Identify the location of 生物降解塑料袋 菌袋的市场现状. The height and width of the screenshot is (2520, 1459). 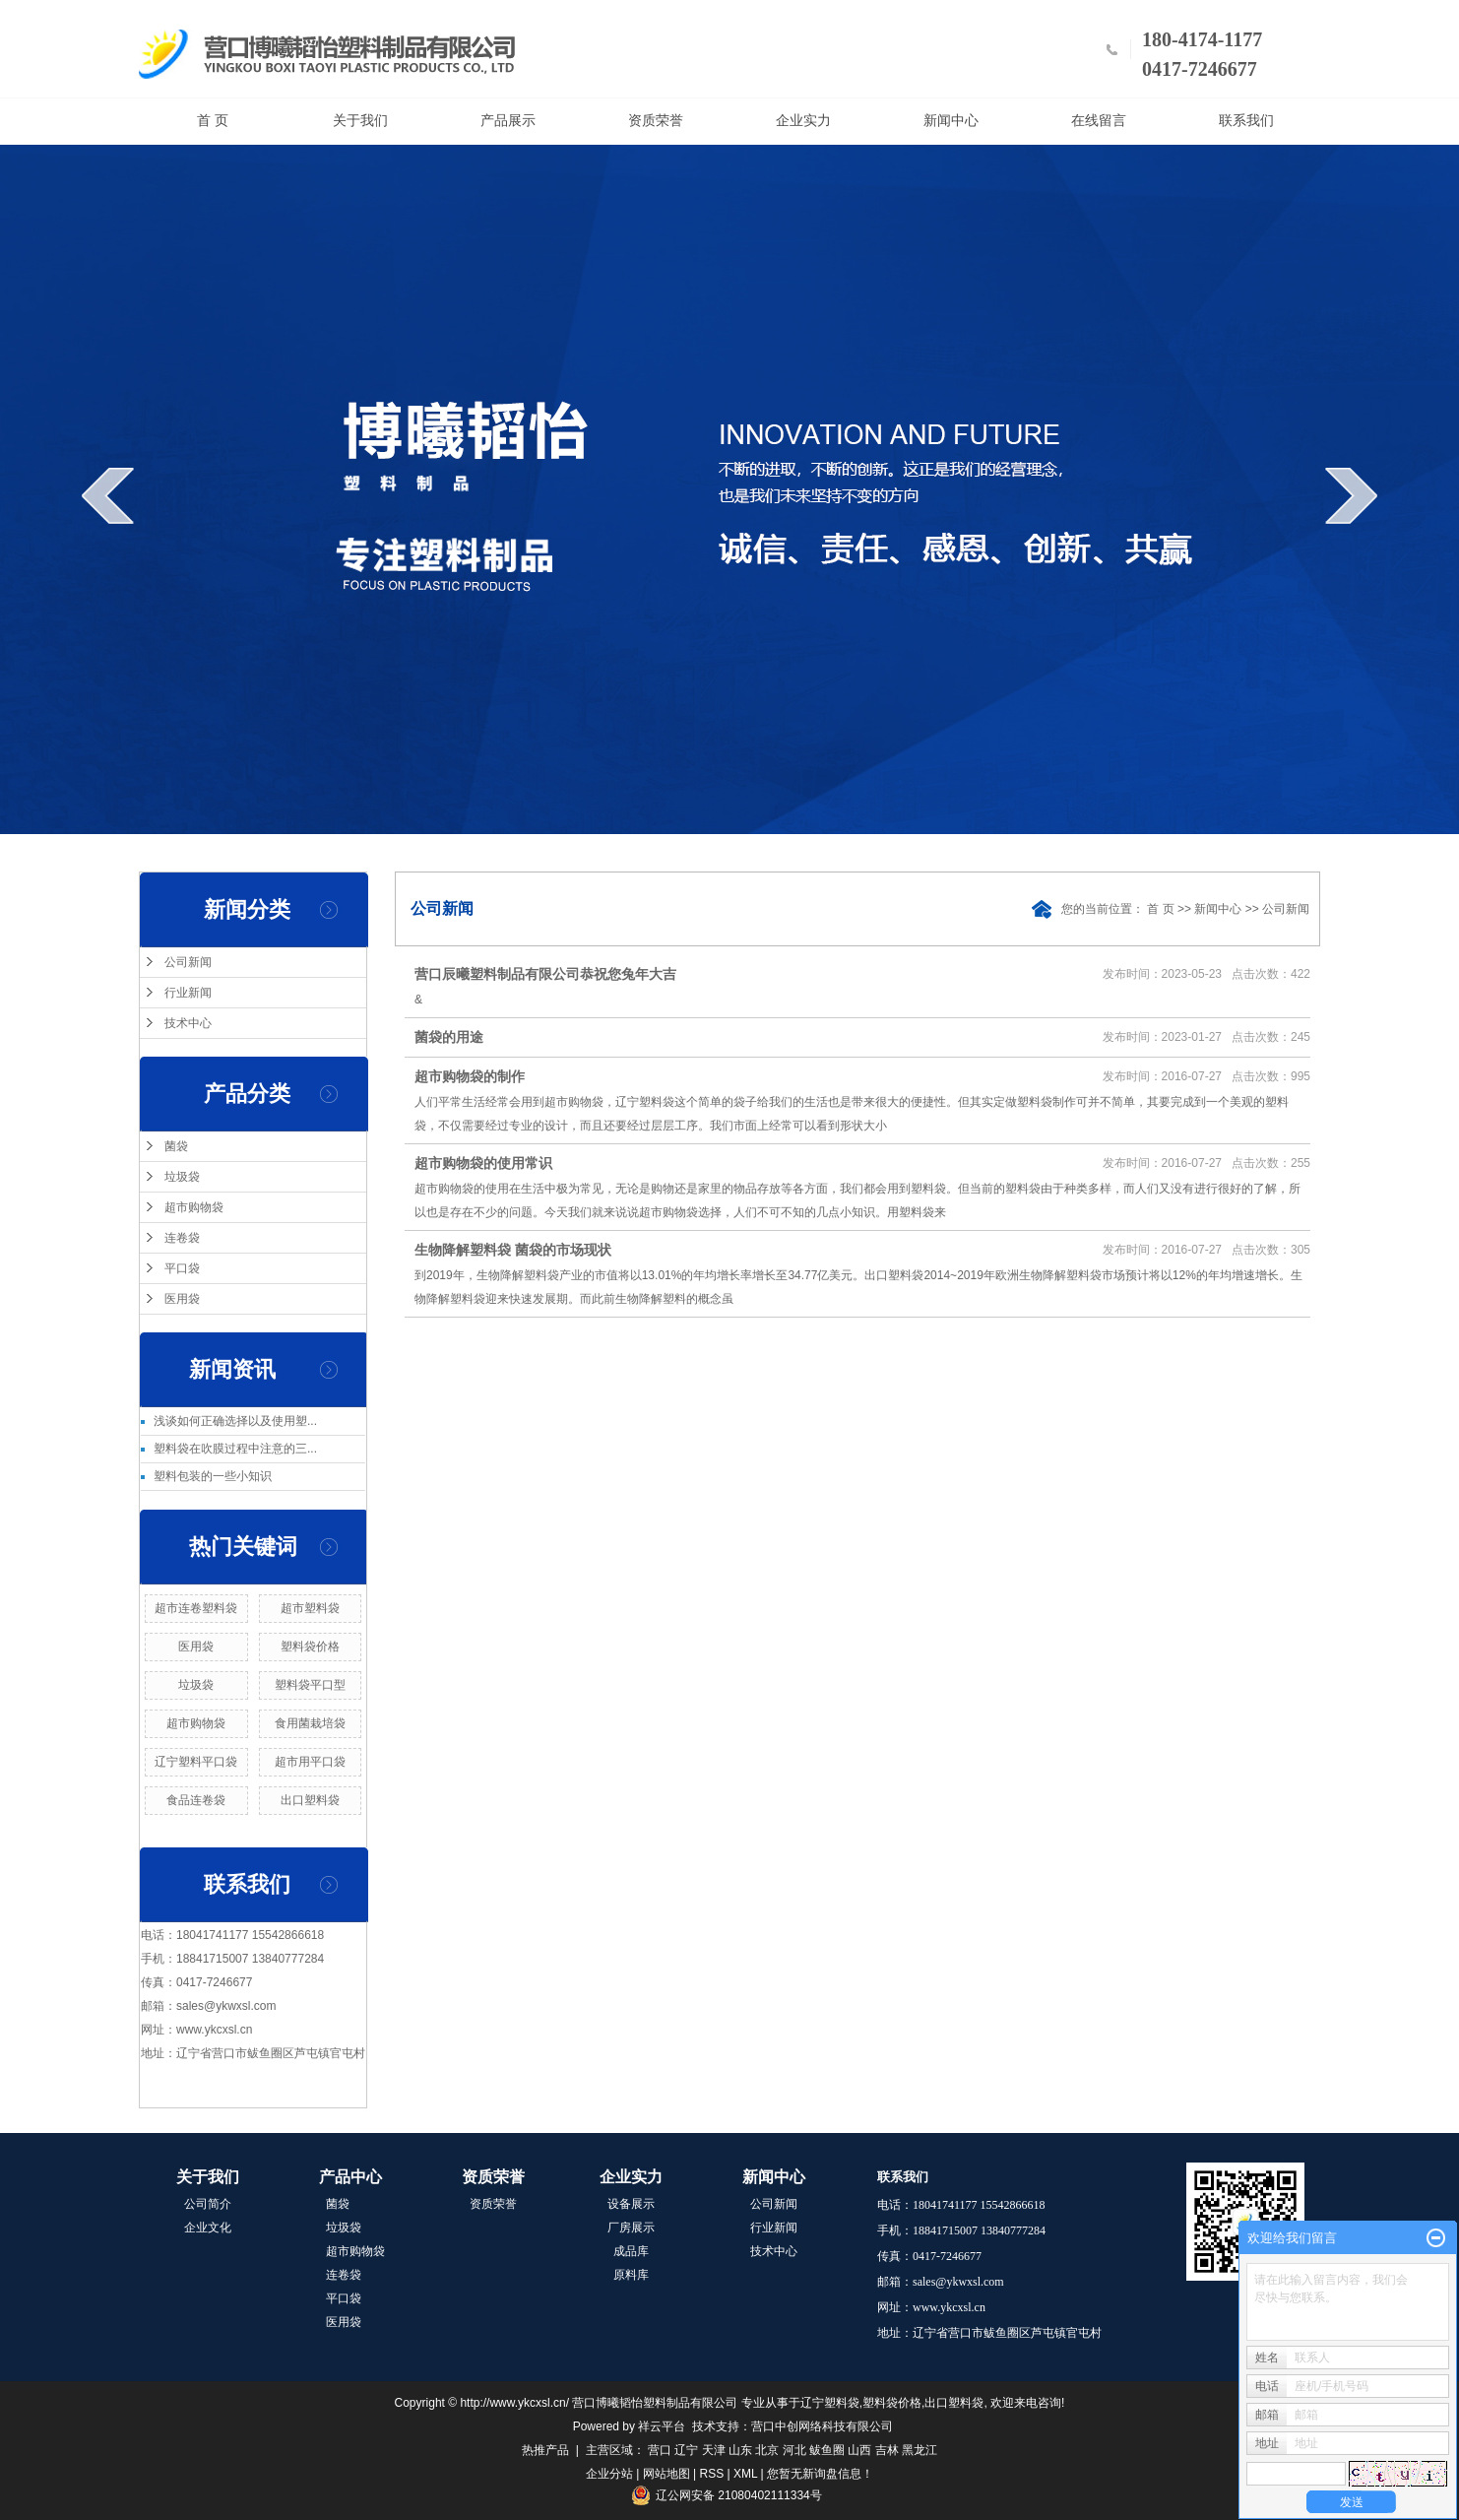
(512, 1250).